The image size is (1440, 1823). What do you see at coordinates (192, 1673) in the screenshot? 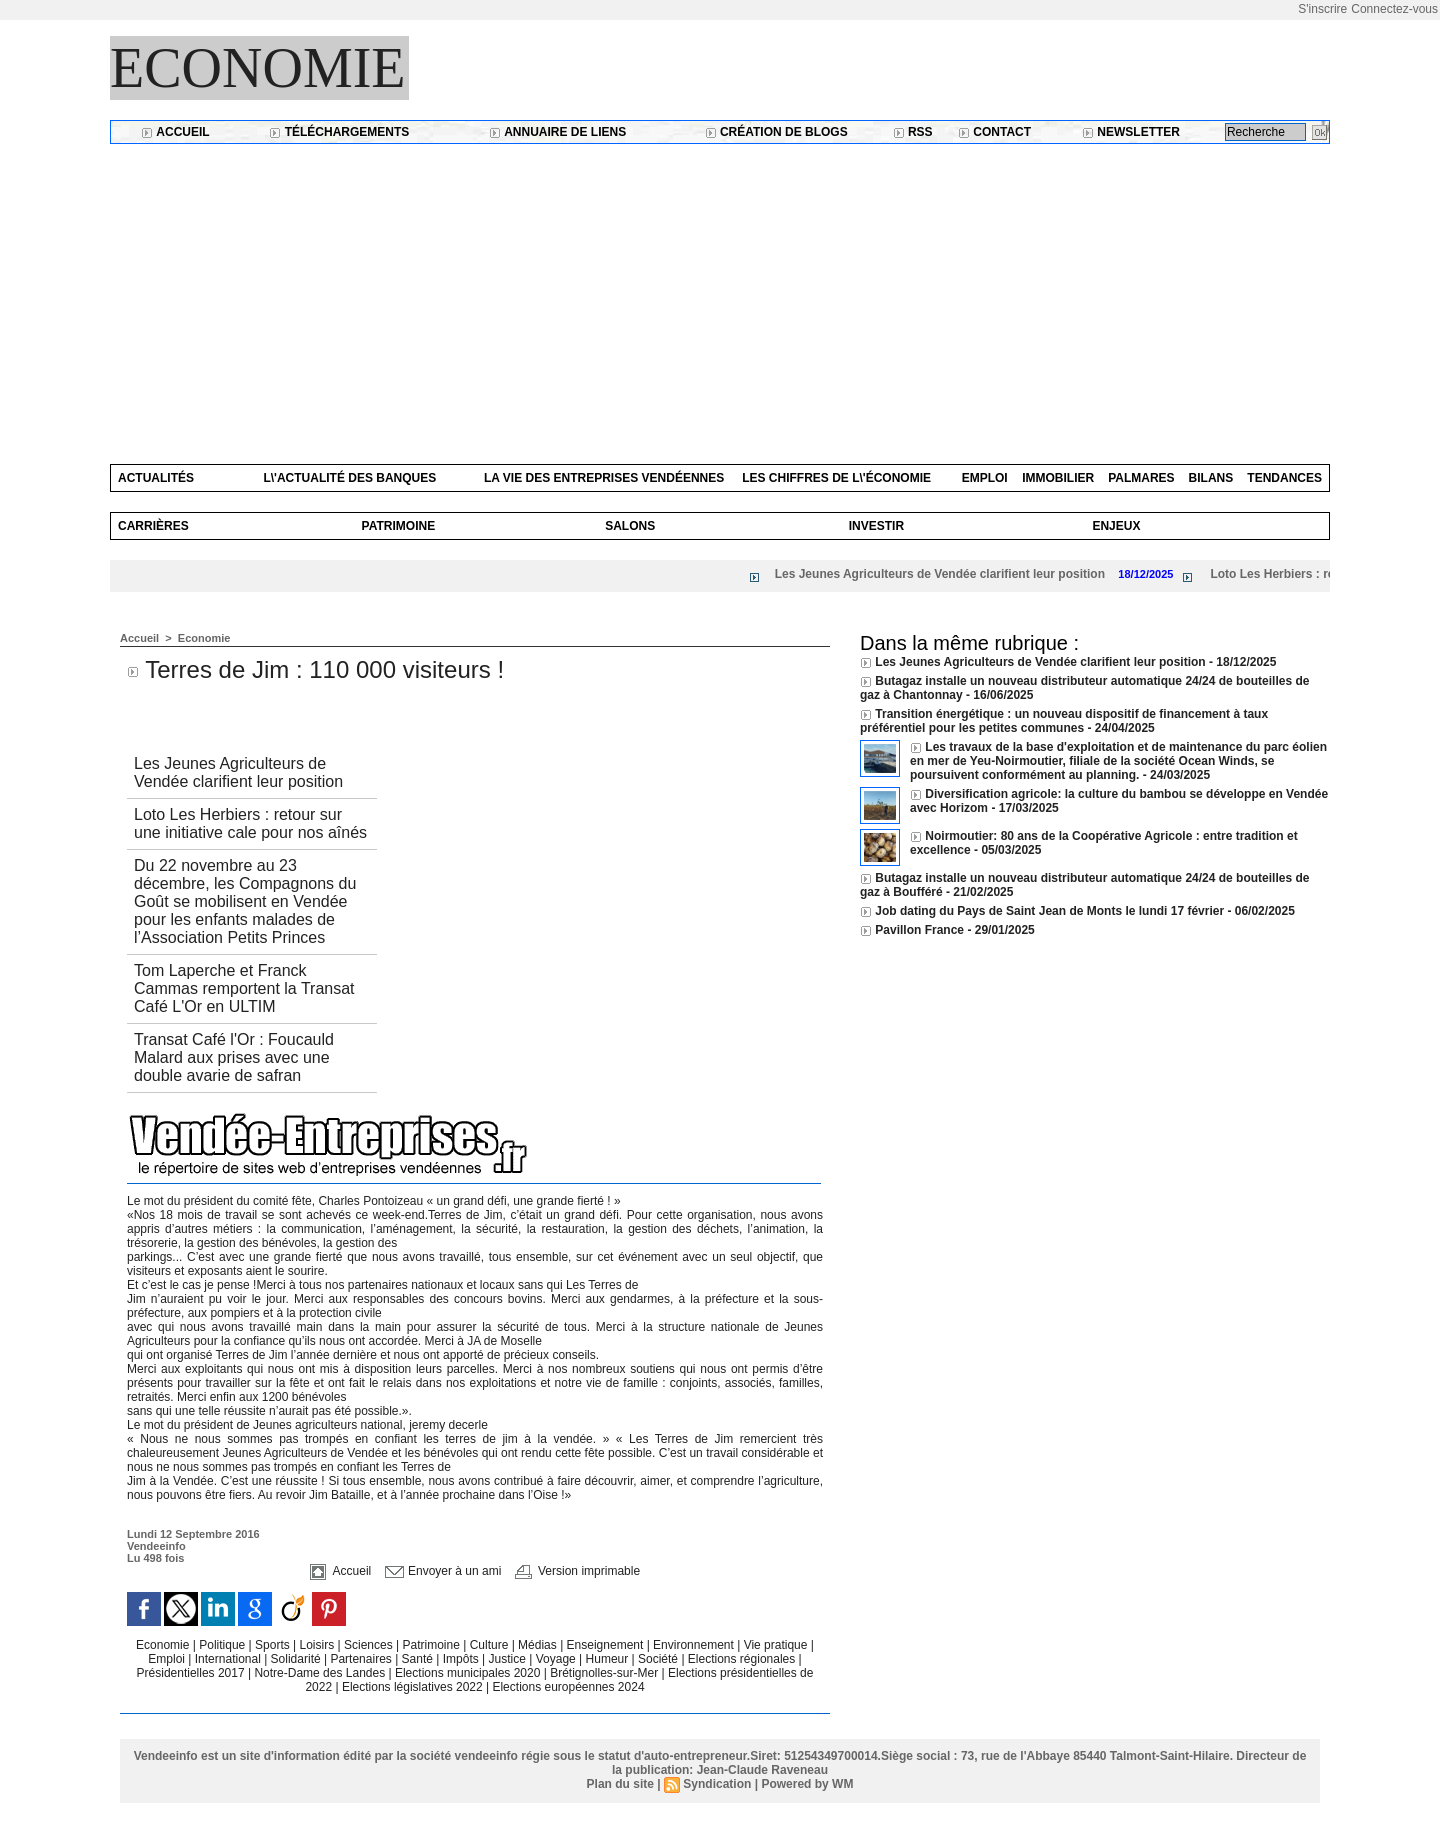
I see `Présidentielles 2017` at bounding box center [192, 1673].